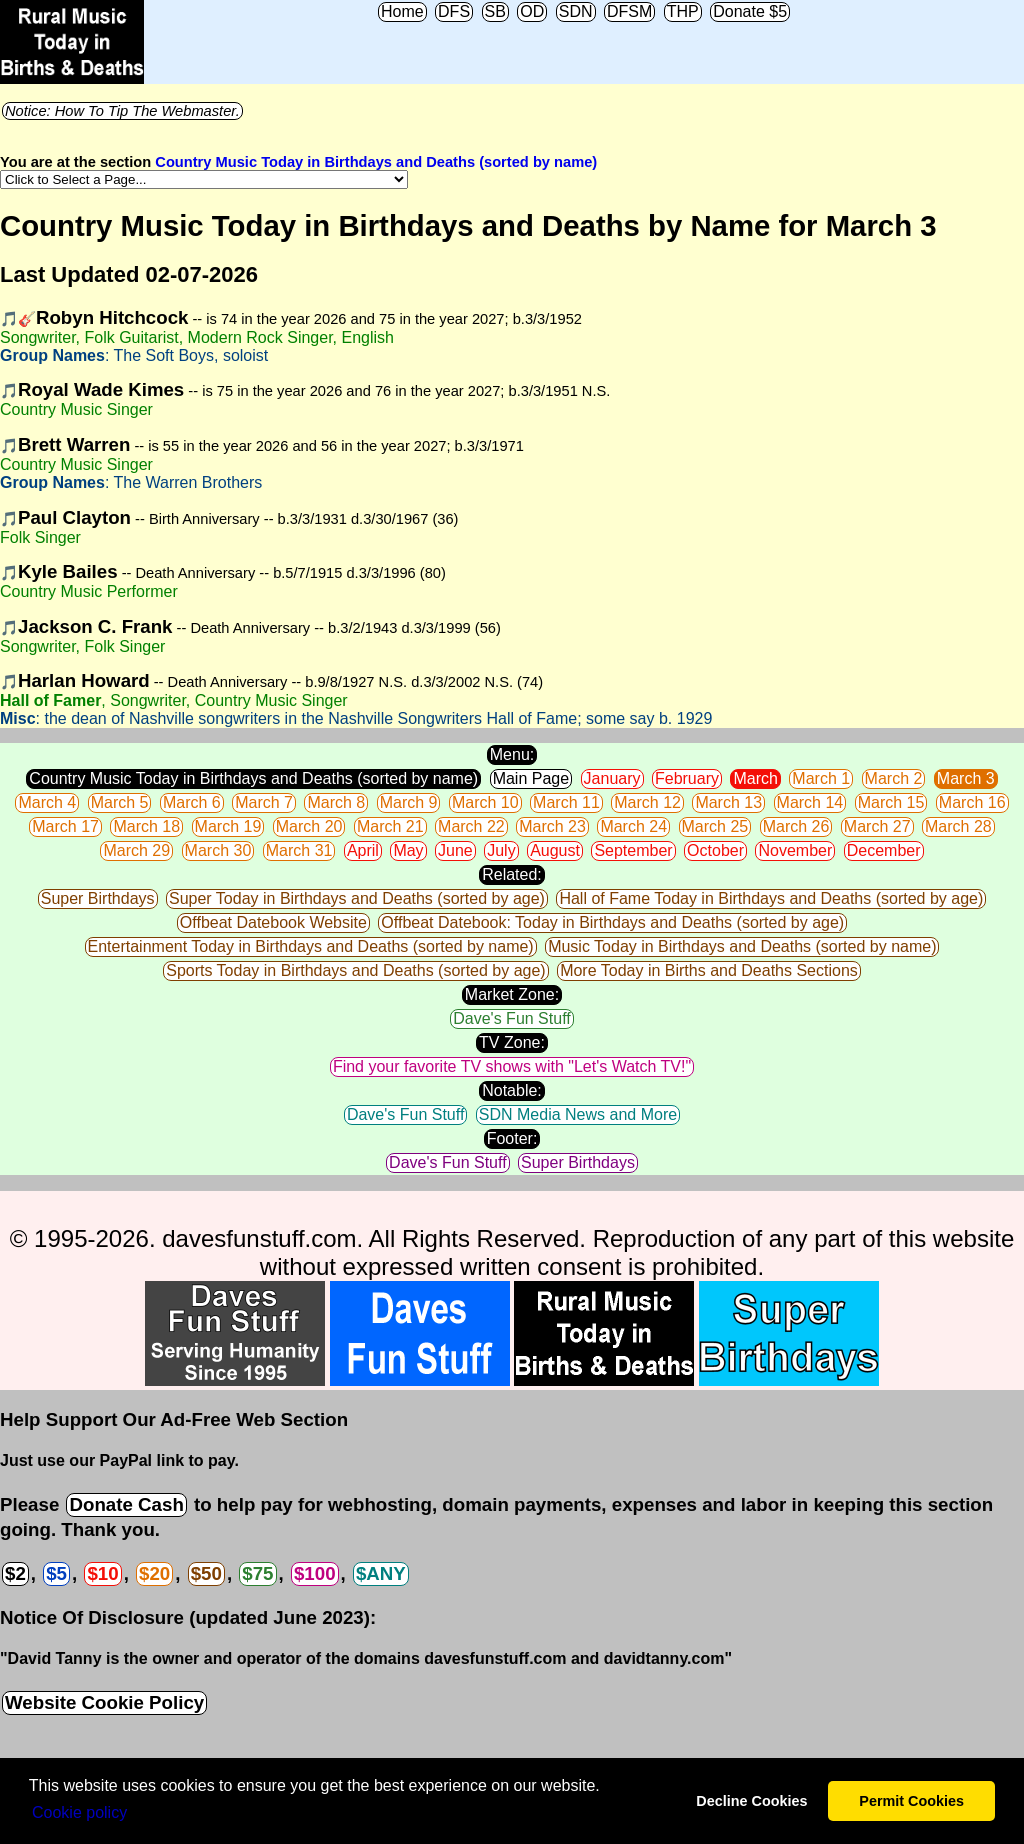 This screenshot has height=1844, width=1024. I want to click on June, so click(455, 850).